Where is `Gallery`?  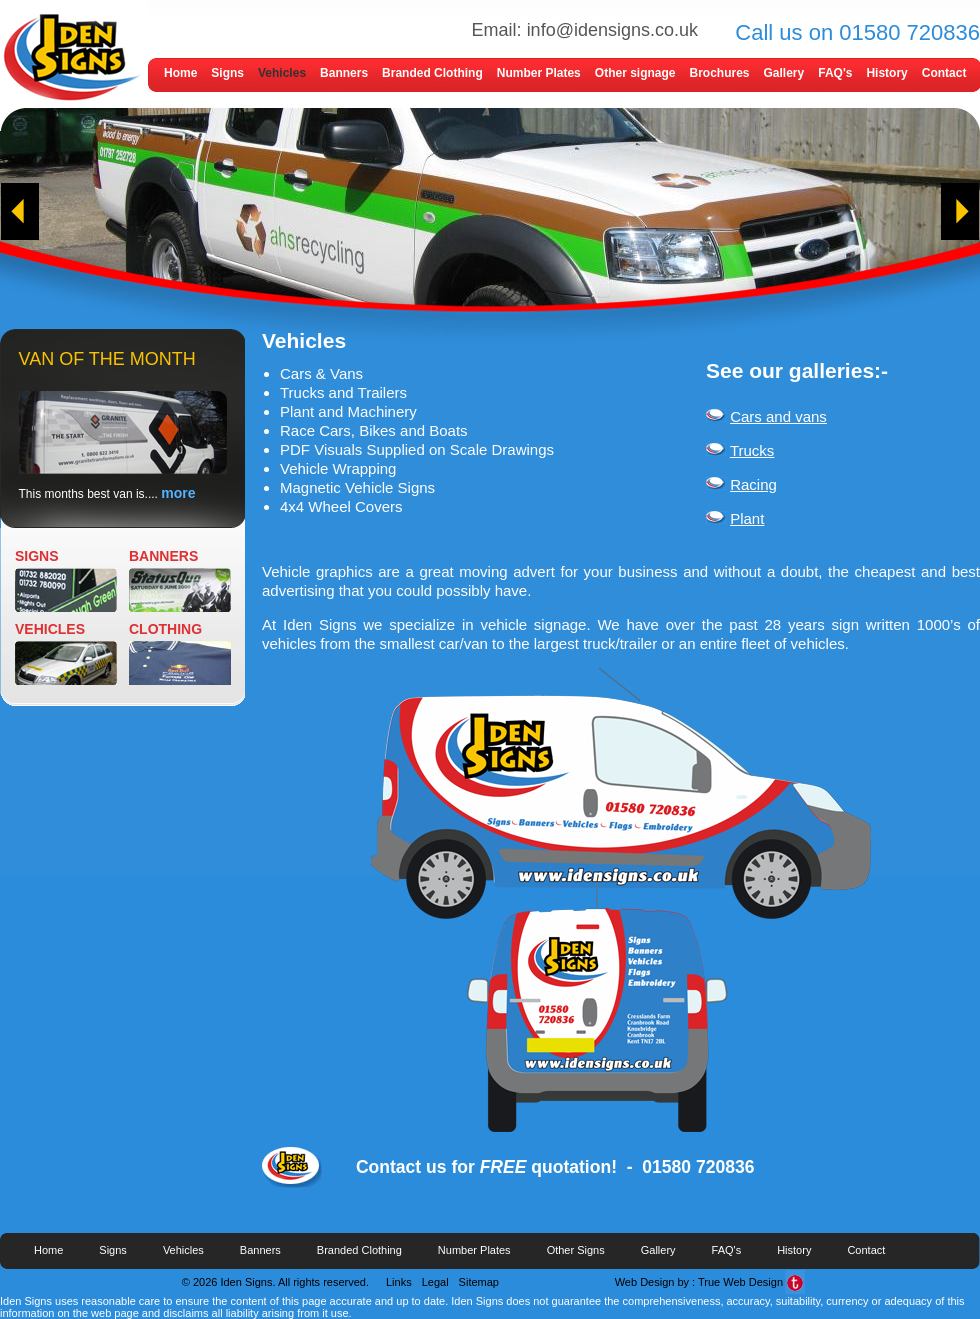
Gallery is located at coordinates (784, 73).